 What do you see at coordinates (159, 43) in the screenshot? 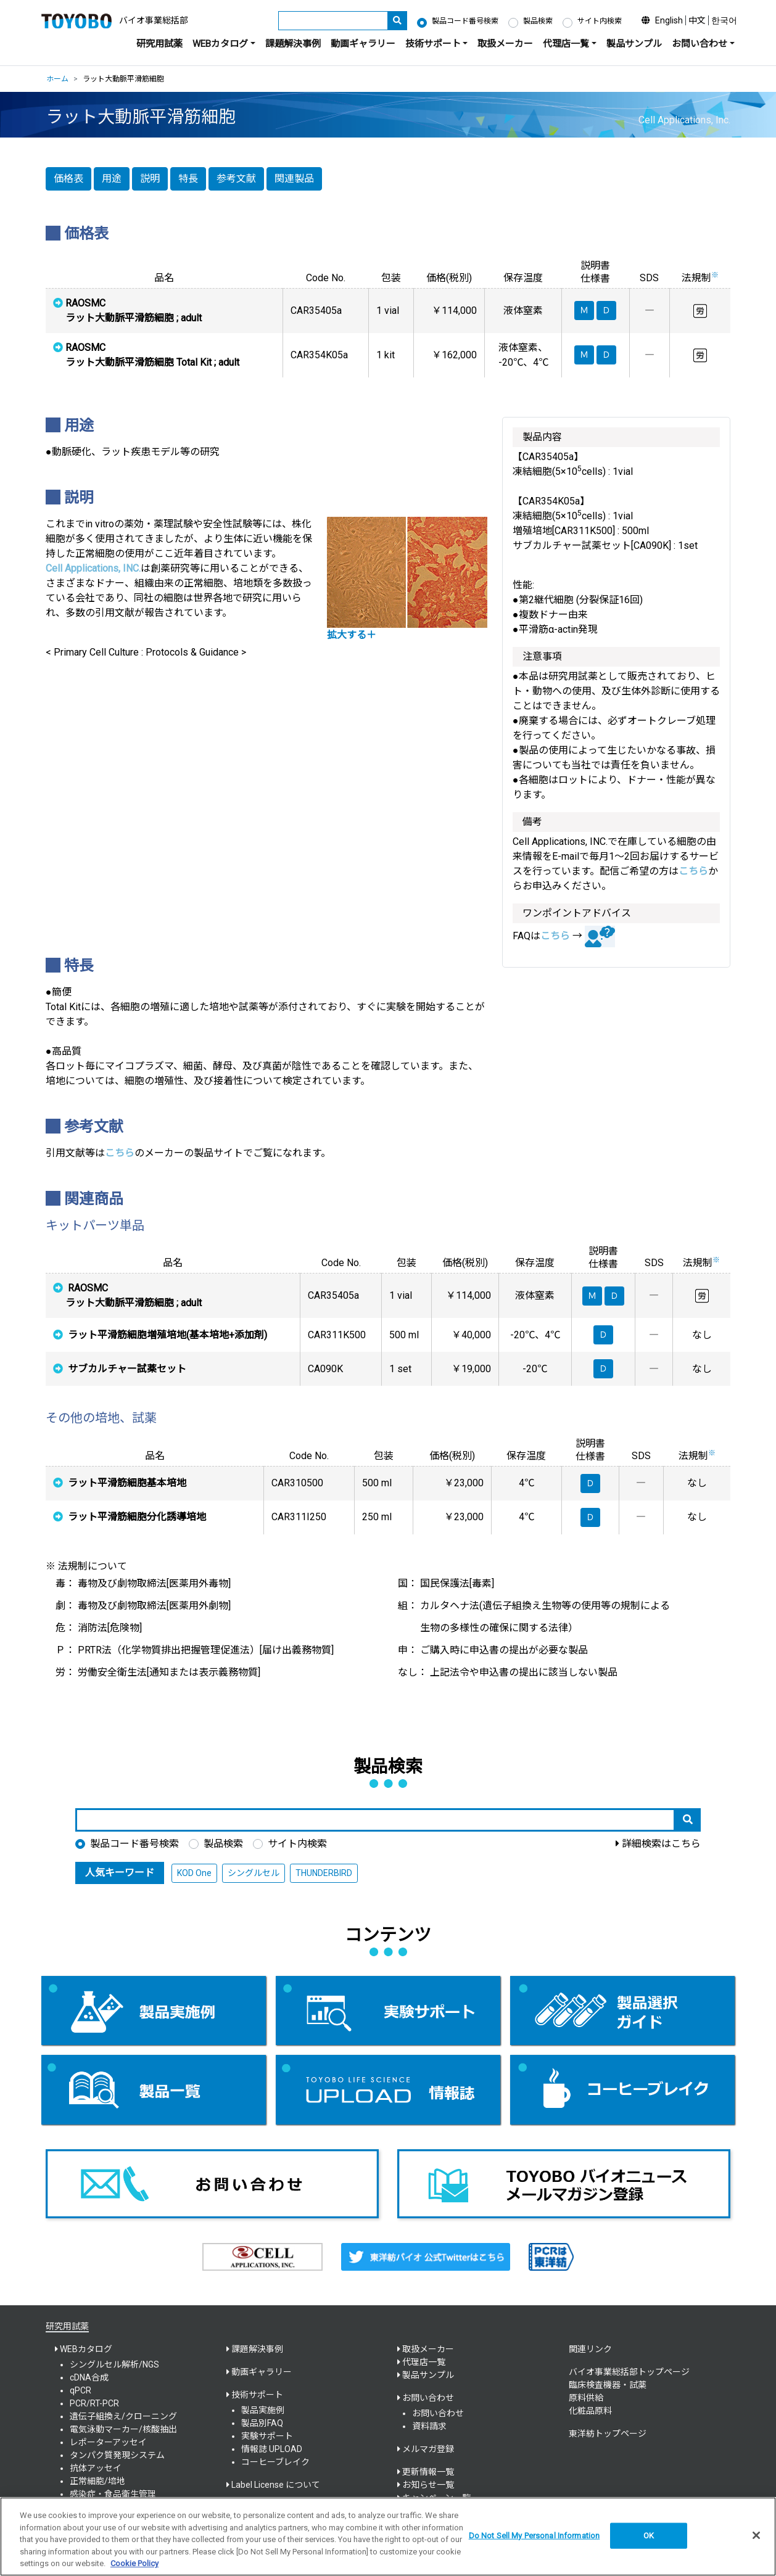
I see `研究用試薬` at bounding box center [159, 43].